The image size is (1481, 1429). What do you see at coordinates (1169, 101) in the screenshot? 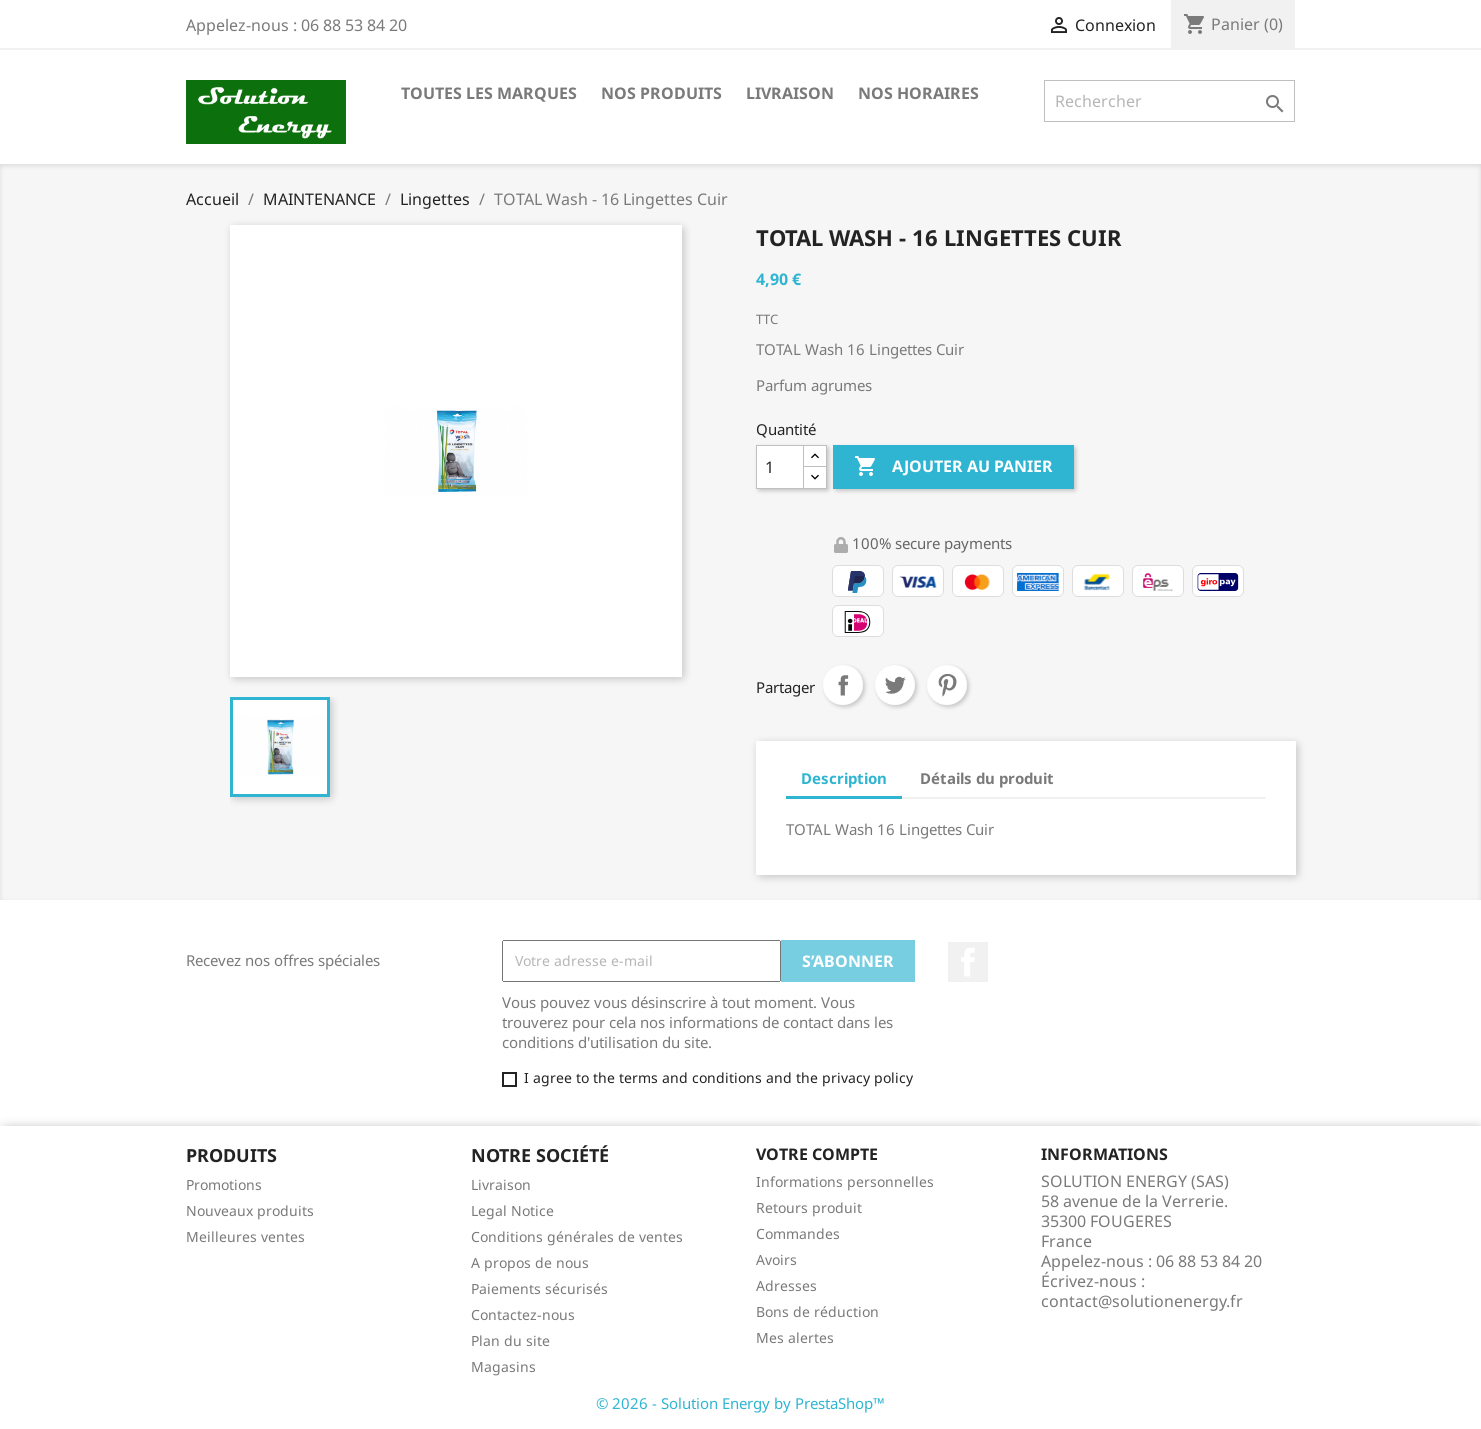
I see `[Rechercher]` at bounding box center [1169, 101].